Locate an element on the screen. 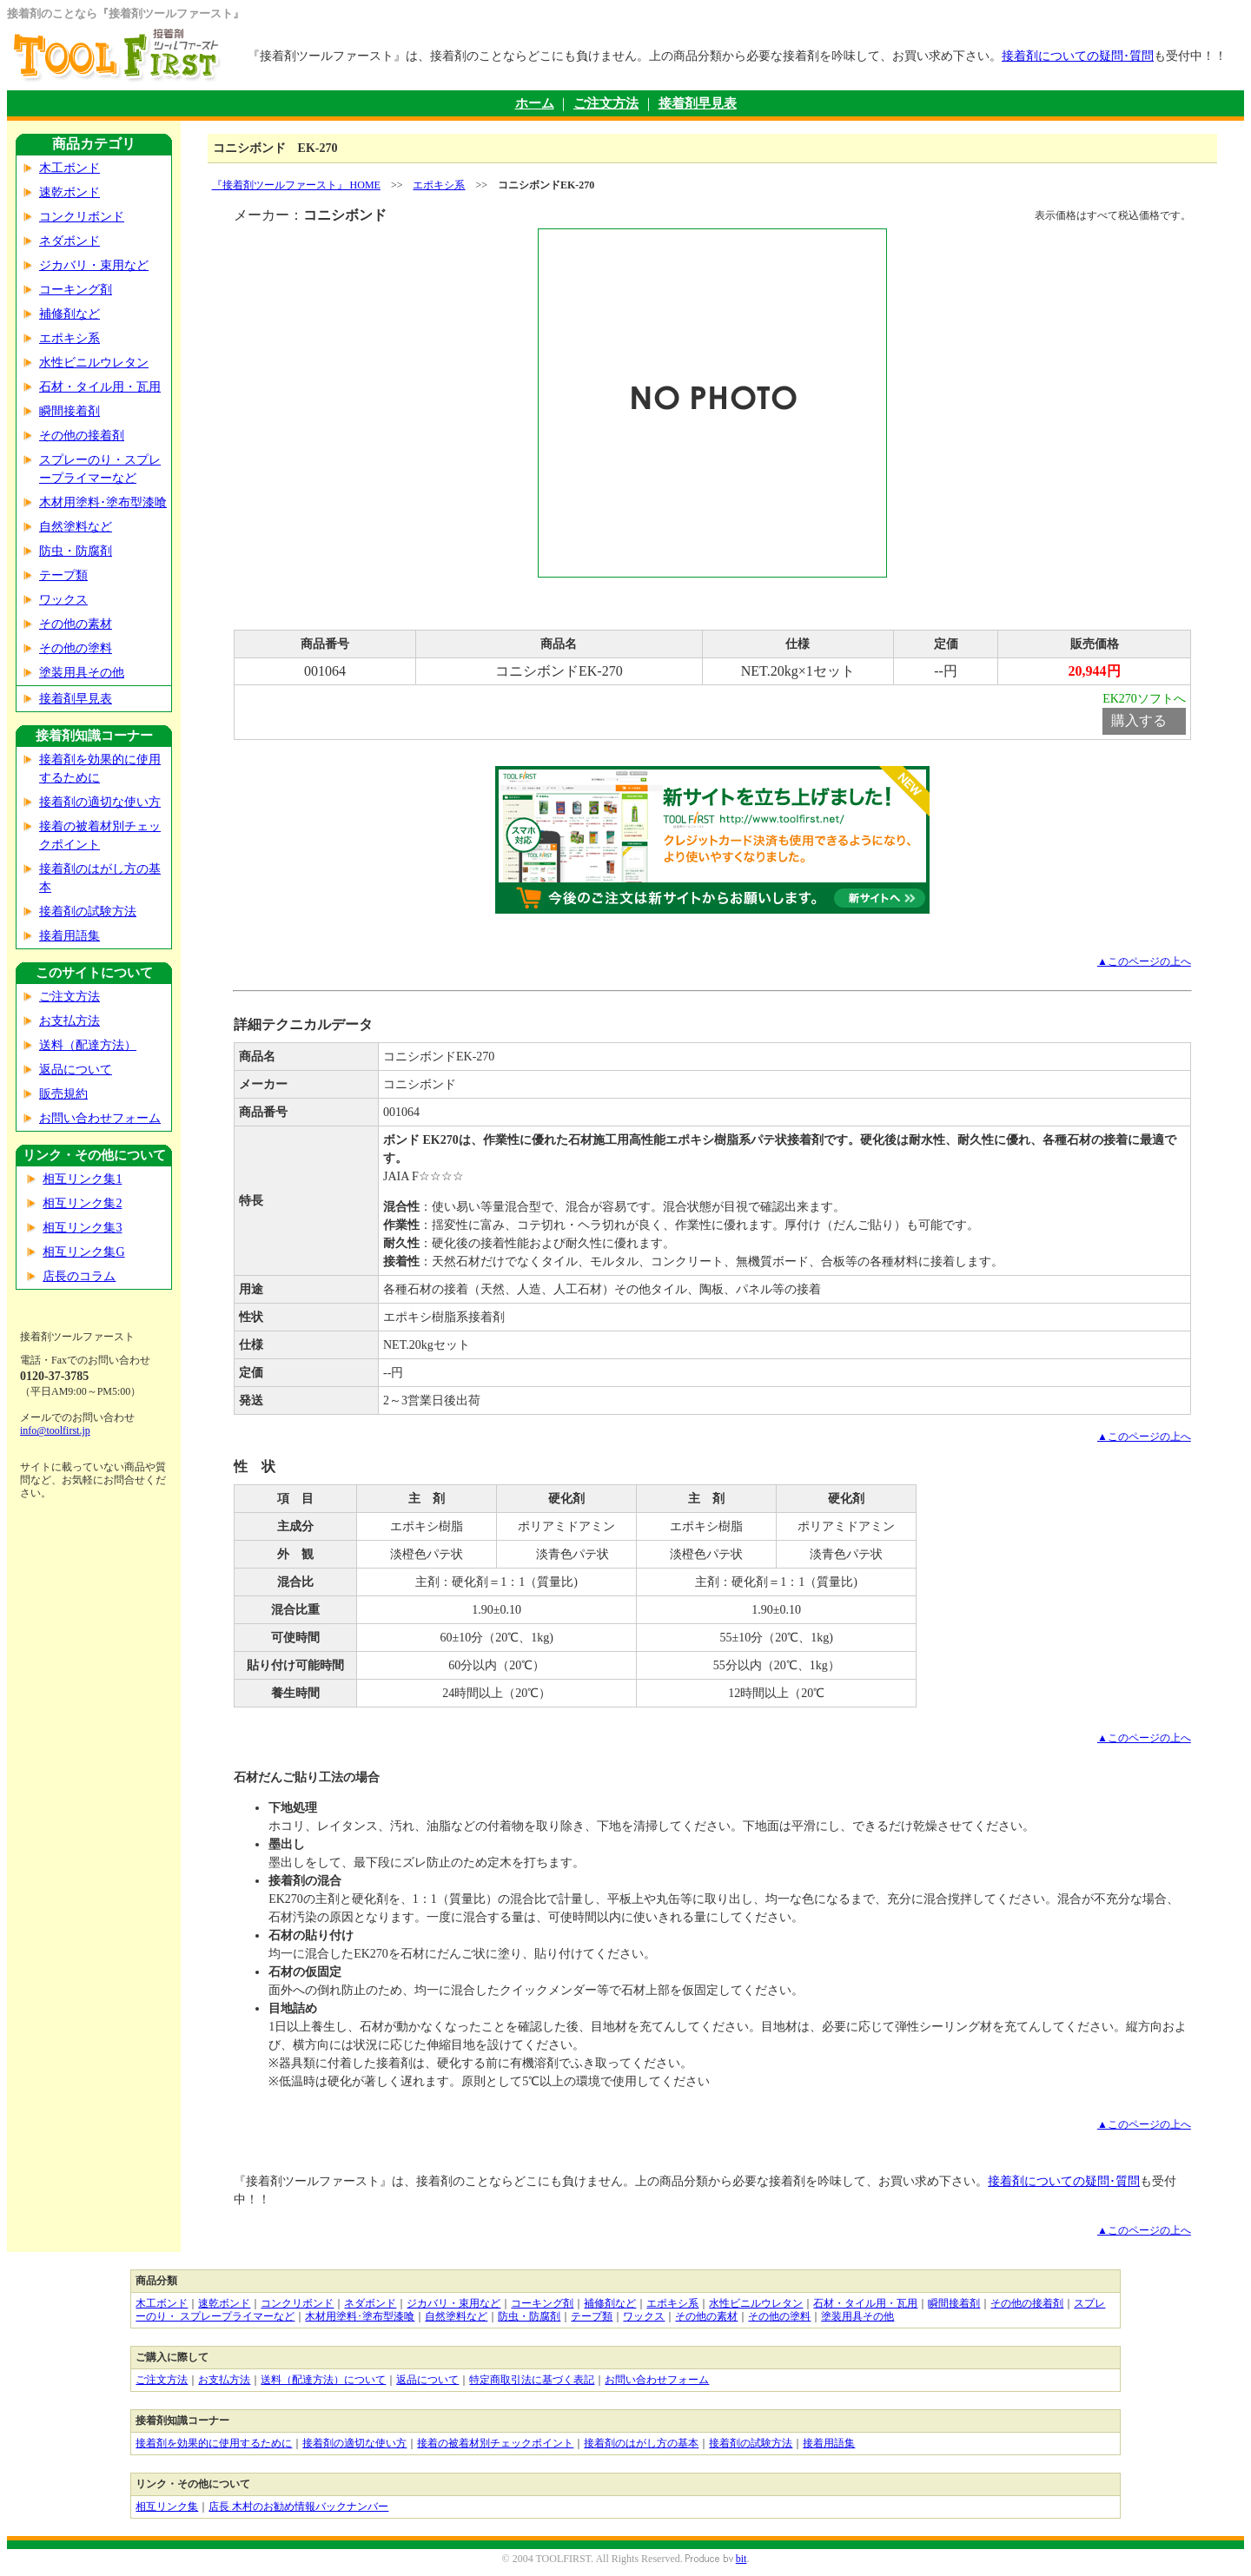 This screenshot has height=2576, width=1251. ワックス is located at coordinates (63, 599).